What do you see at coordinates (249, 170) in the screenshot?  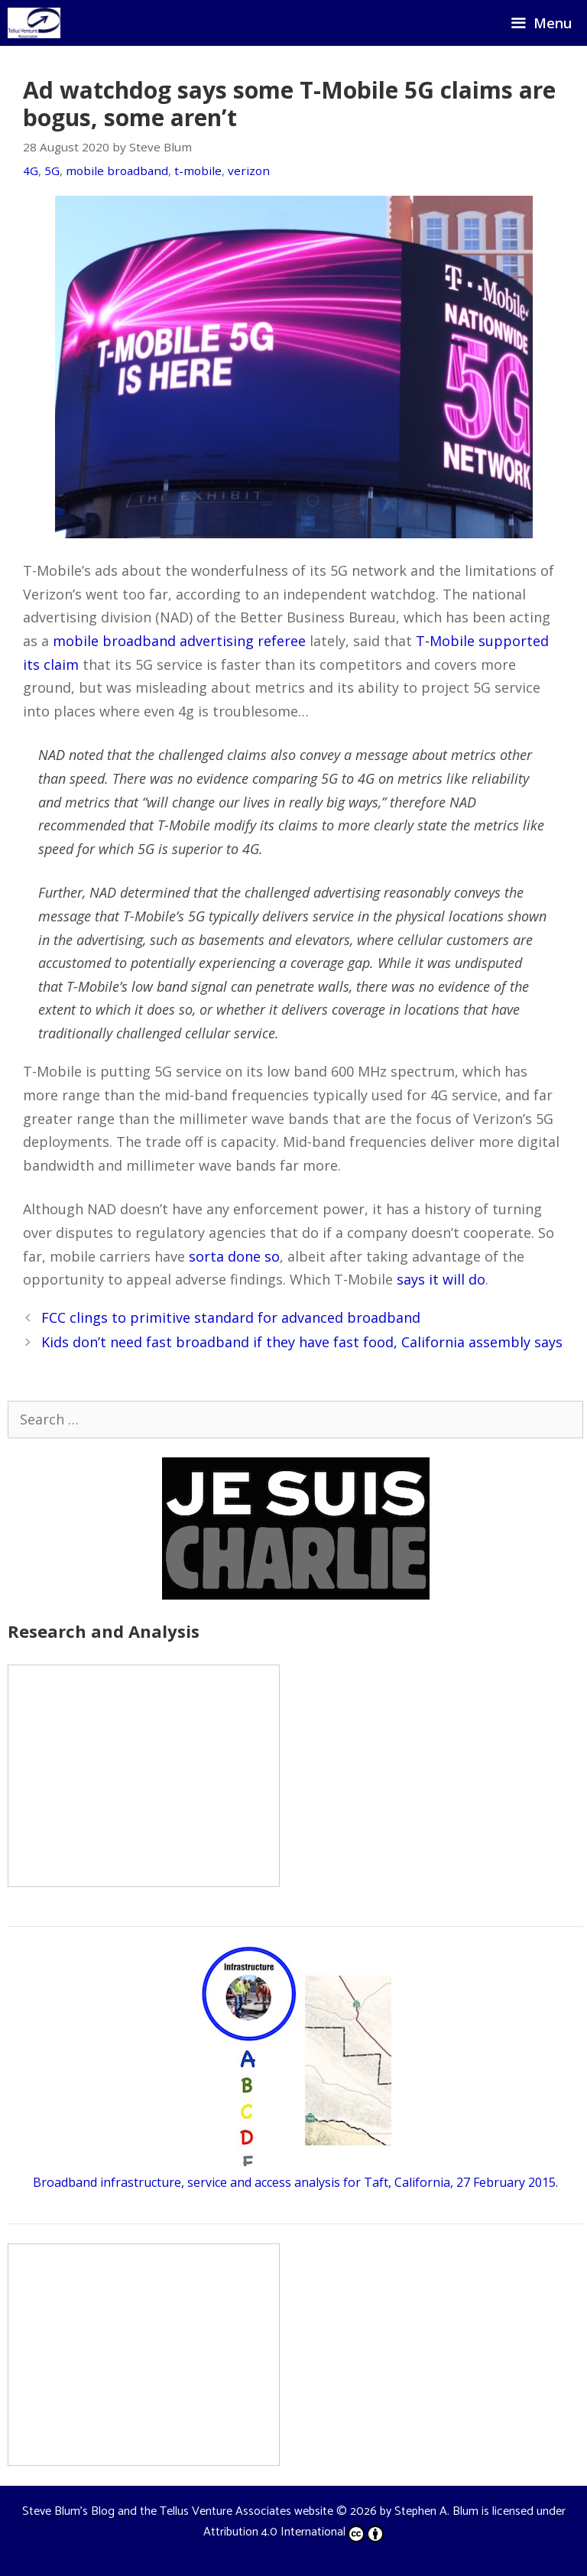 I see `verizon` at bounding box center [249, 170].